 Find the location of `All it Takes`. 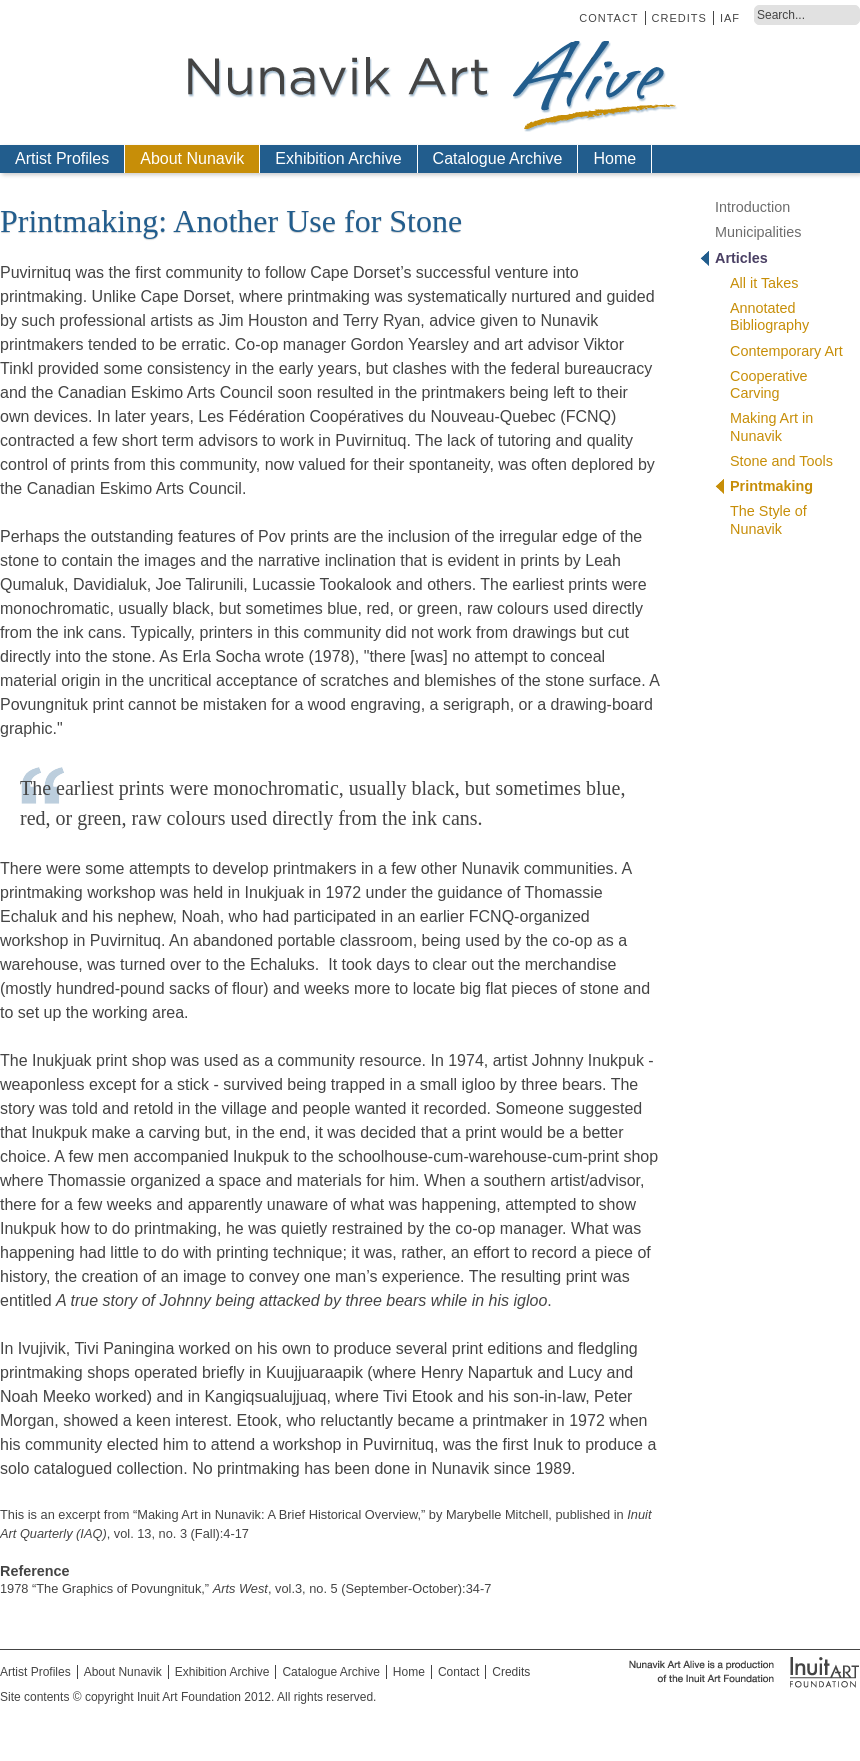

All it Takes is located at coordinates (764, 283).